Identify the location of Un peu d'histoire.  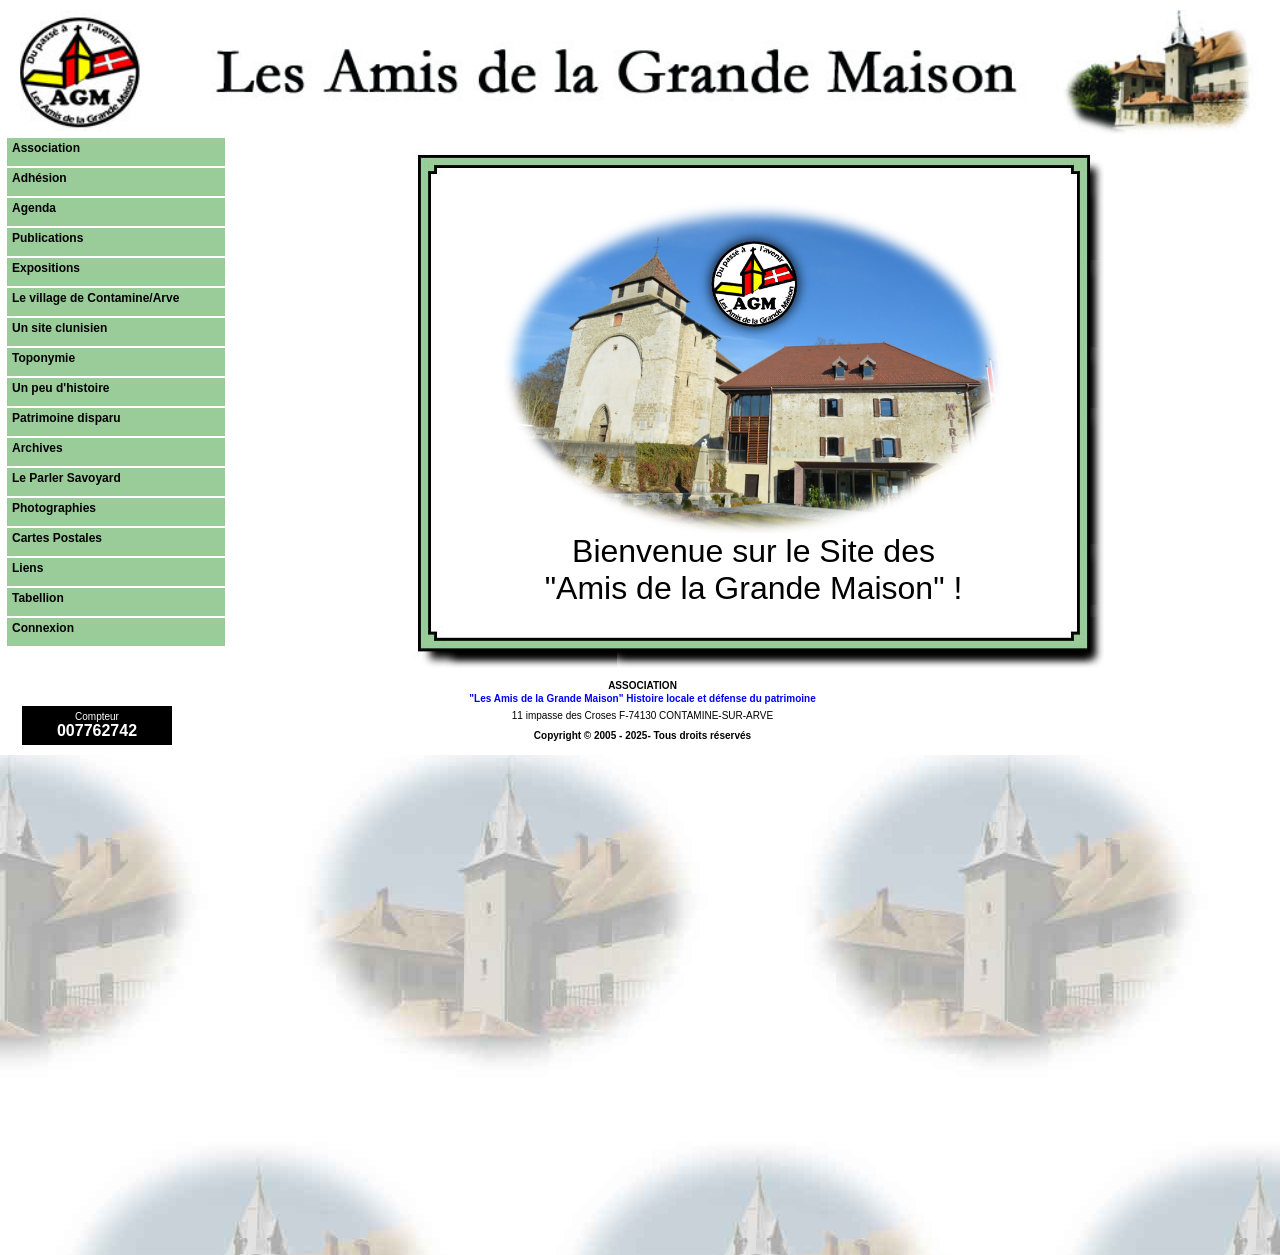
(61, 388).